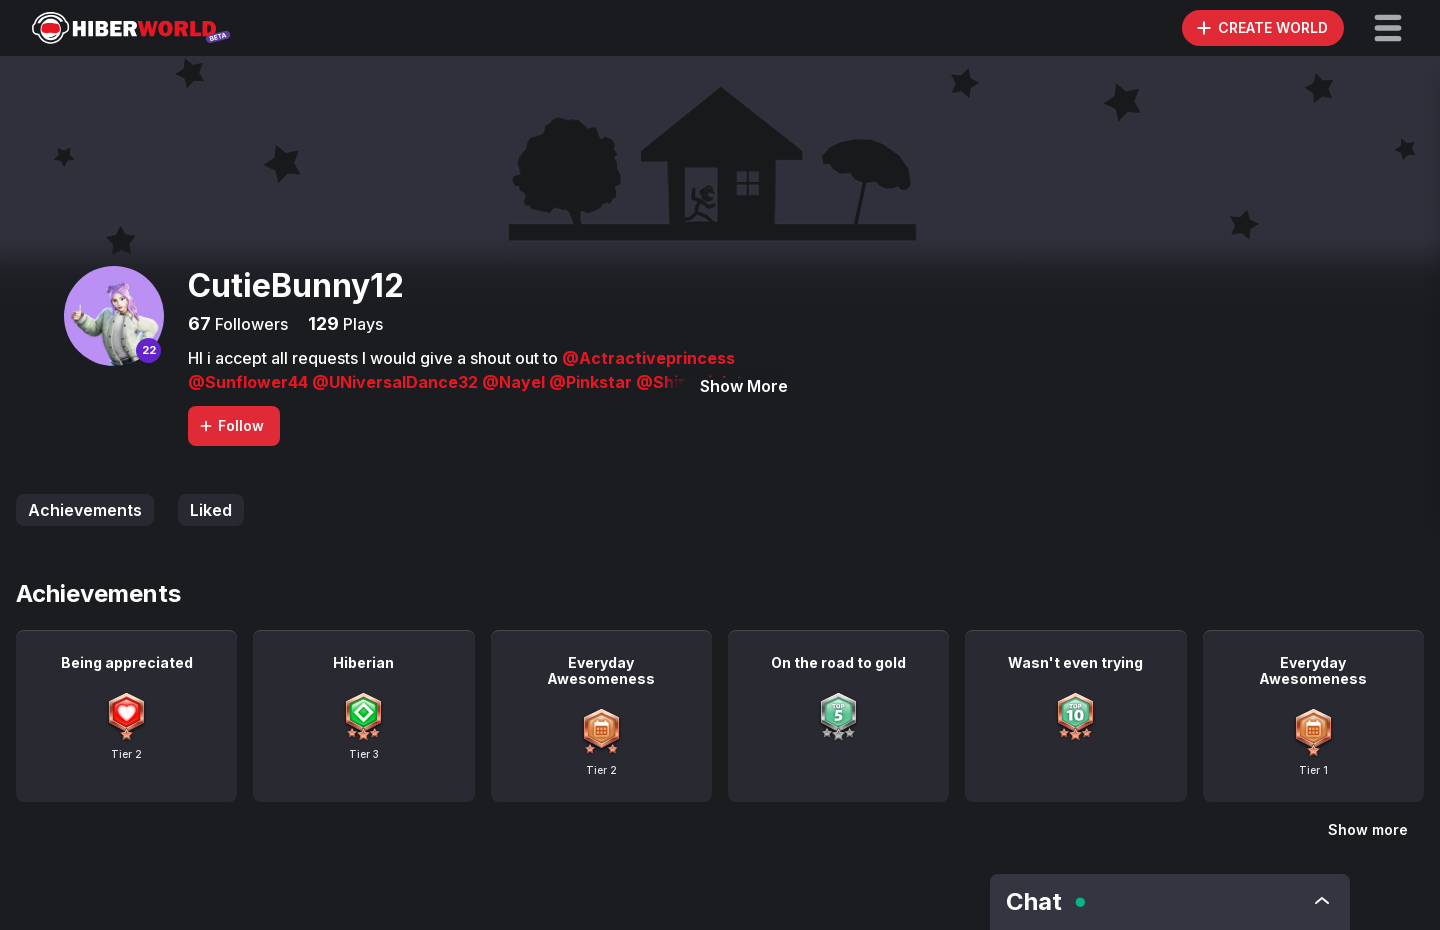  I want to click on Tier 2, so click(126, 754).